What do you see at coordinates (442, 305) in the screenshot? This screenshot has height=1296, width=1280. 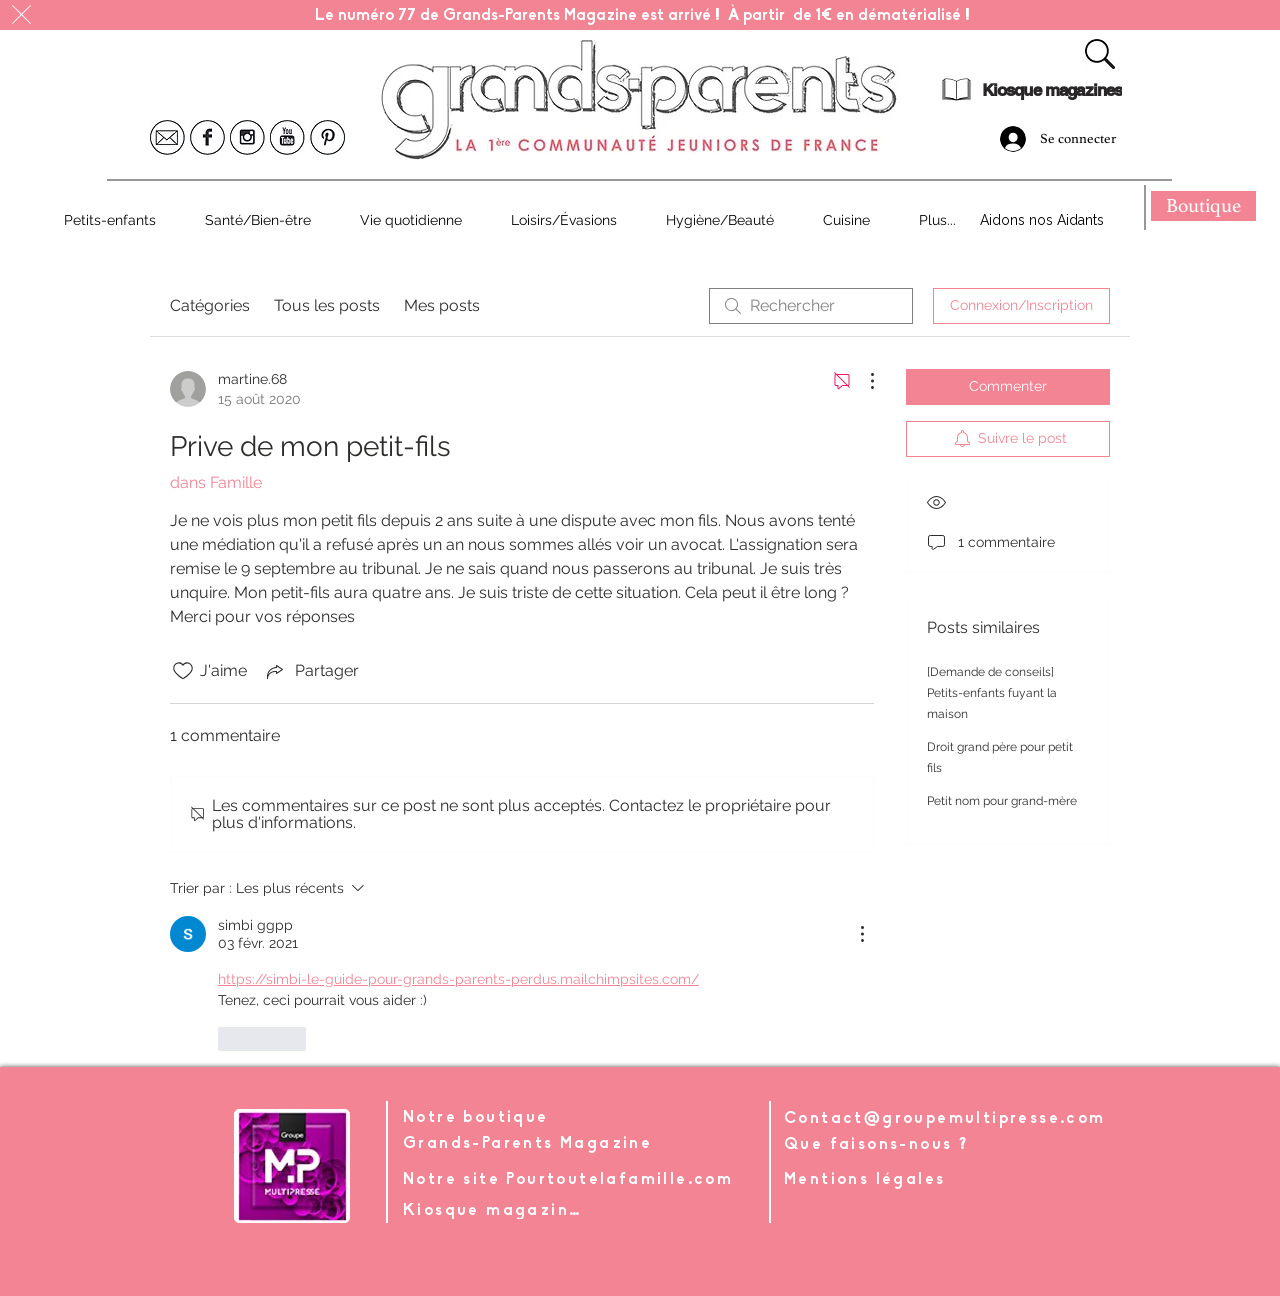 I see `Mes posts` at bounding box center [442, 305].